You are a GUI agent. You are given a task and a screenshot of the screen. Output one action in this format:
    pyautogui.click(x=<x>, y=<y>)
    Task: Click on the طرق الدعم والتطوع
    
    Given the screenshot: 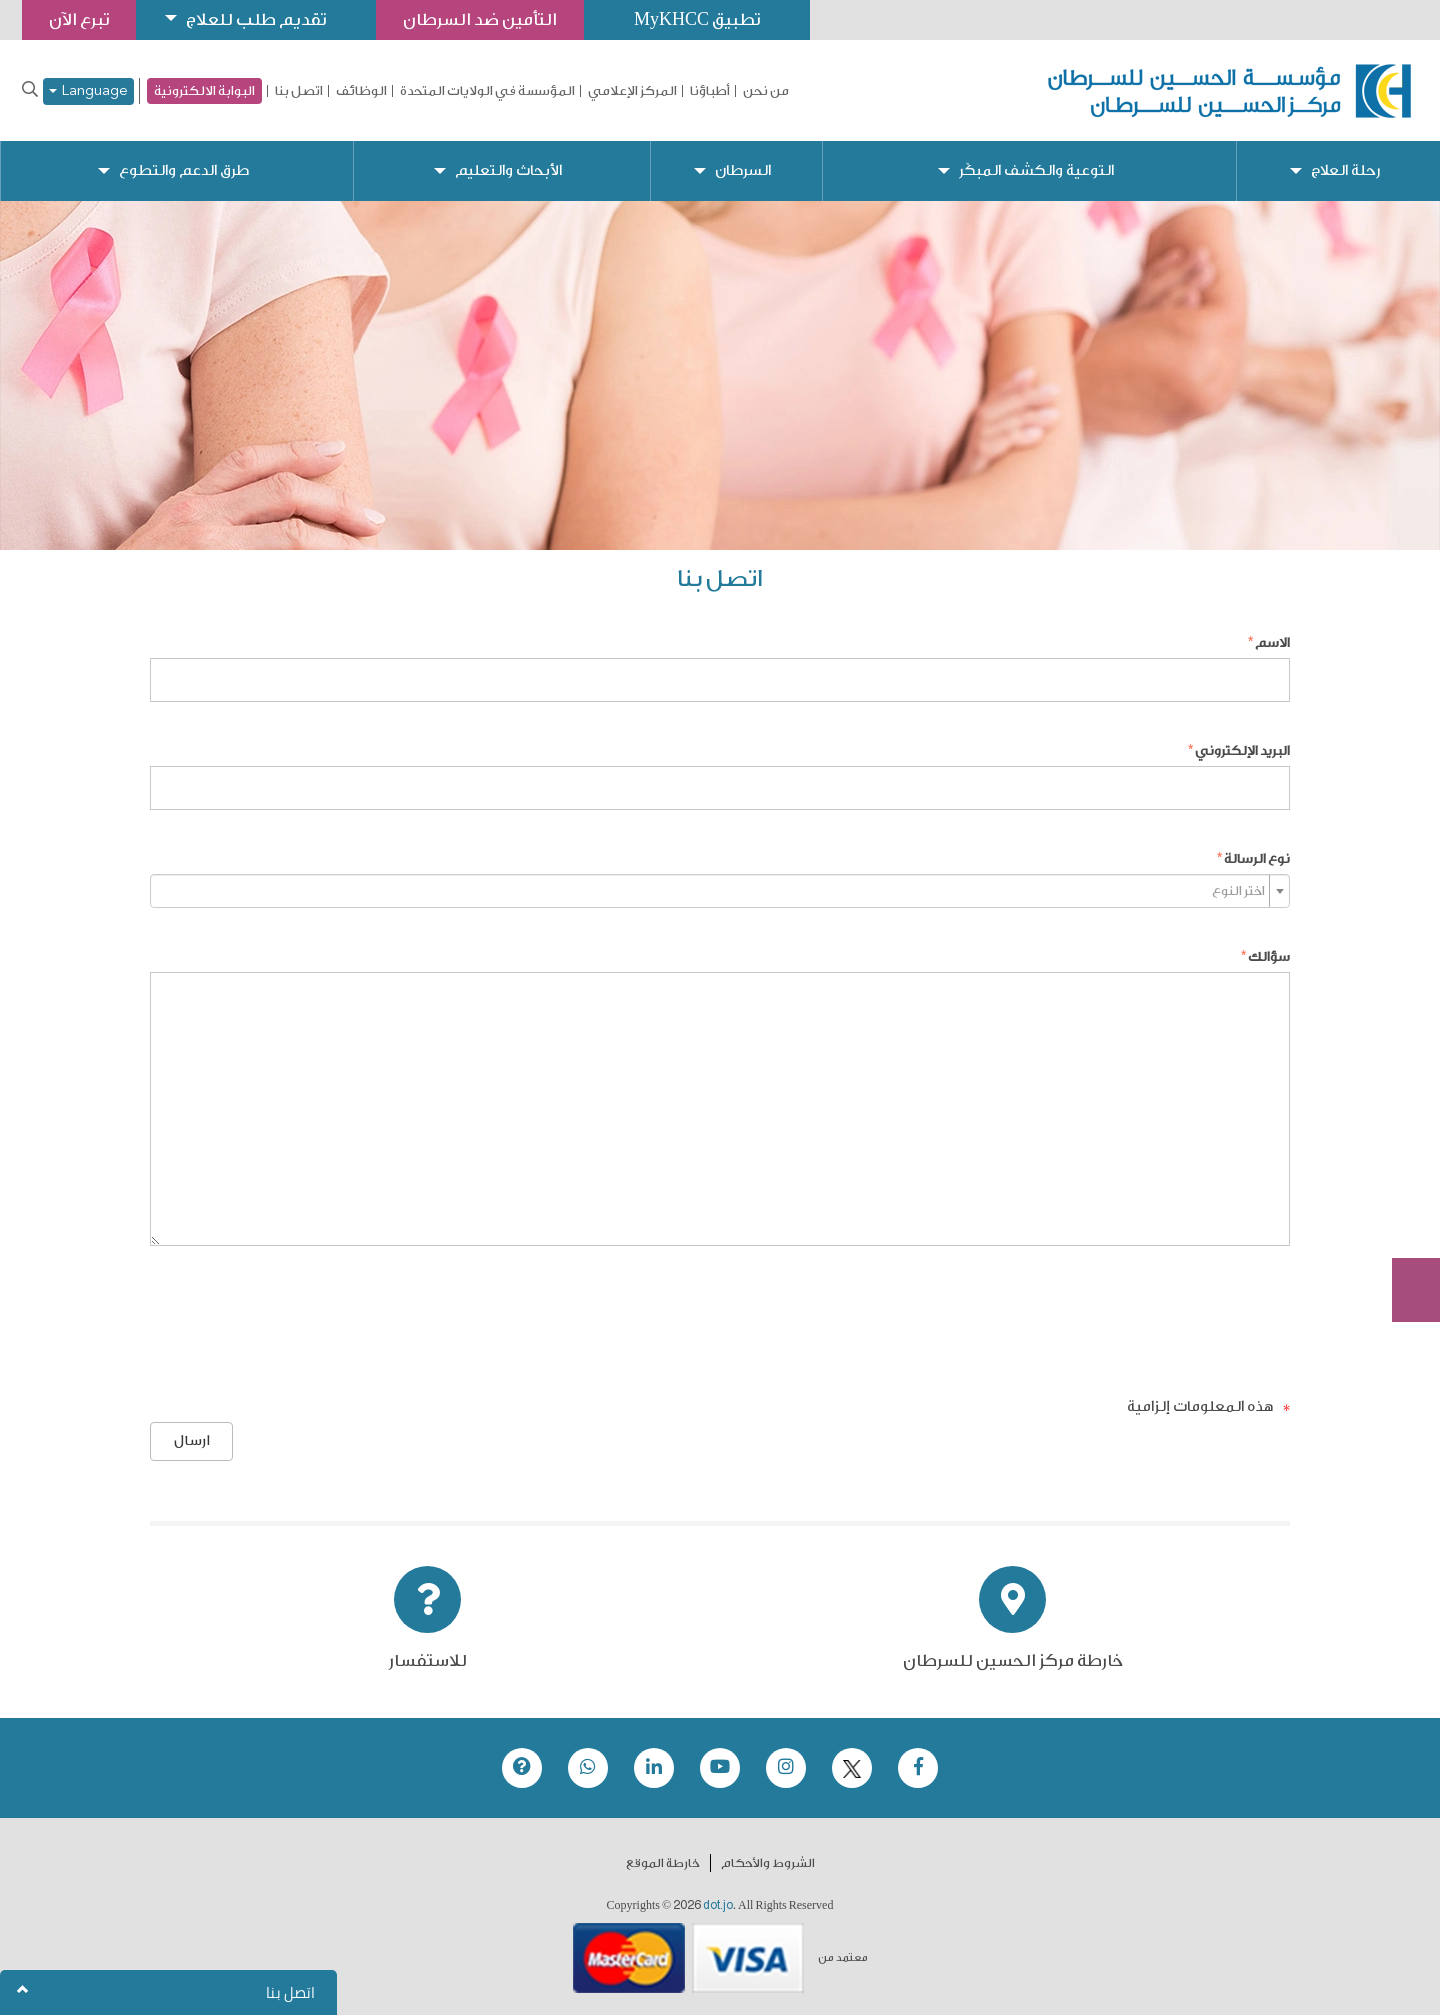 What is the action you would take?
    pyautogui.click(x=184, y=170)
    